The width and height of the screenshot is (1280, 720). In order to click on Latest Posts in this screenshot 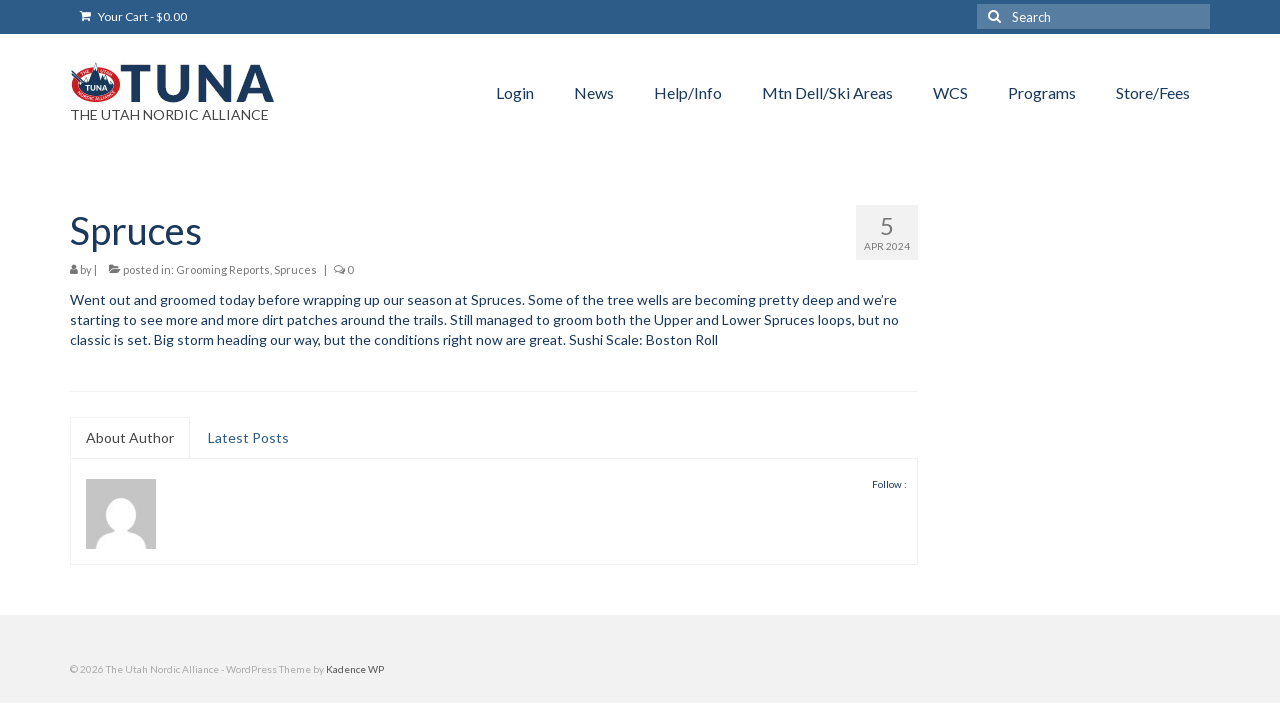, I will do `click(248, 437)`.